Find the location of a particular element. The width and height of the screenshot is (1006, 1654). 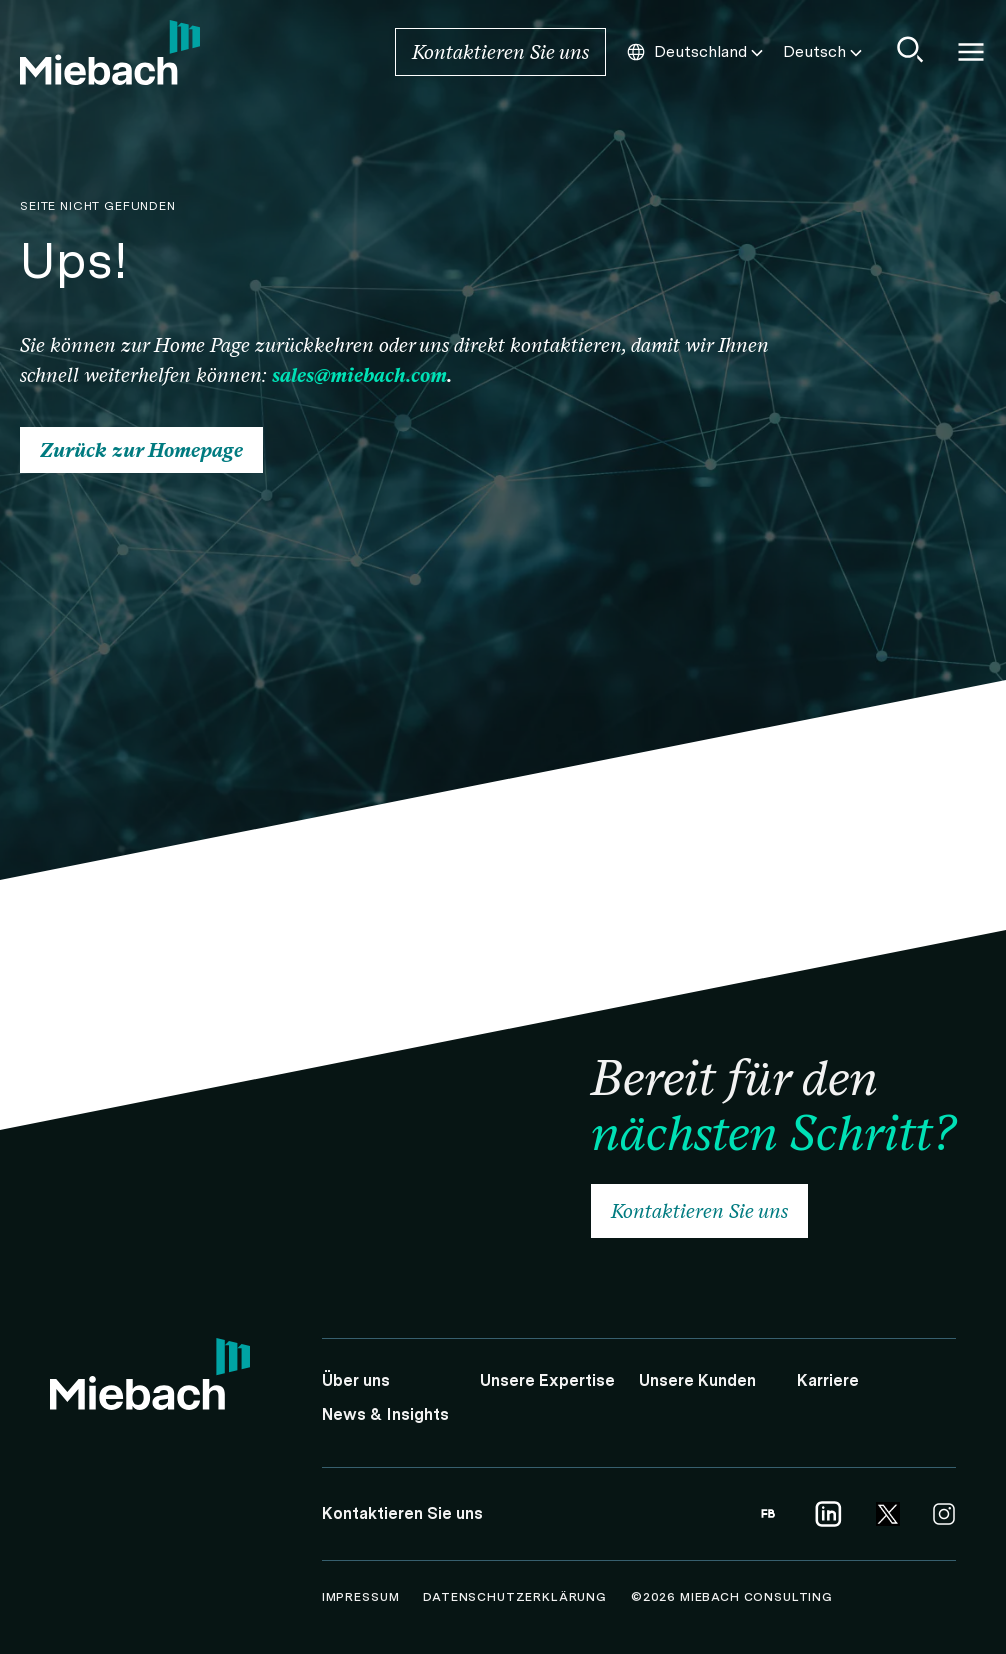

Deutschland [Choose this Country] is located at coordinates (696, 52).